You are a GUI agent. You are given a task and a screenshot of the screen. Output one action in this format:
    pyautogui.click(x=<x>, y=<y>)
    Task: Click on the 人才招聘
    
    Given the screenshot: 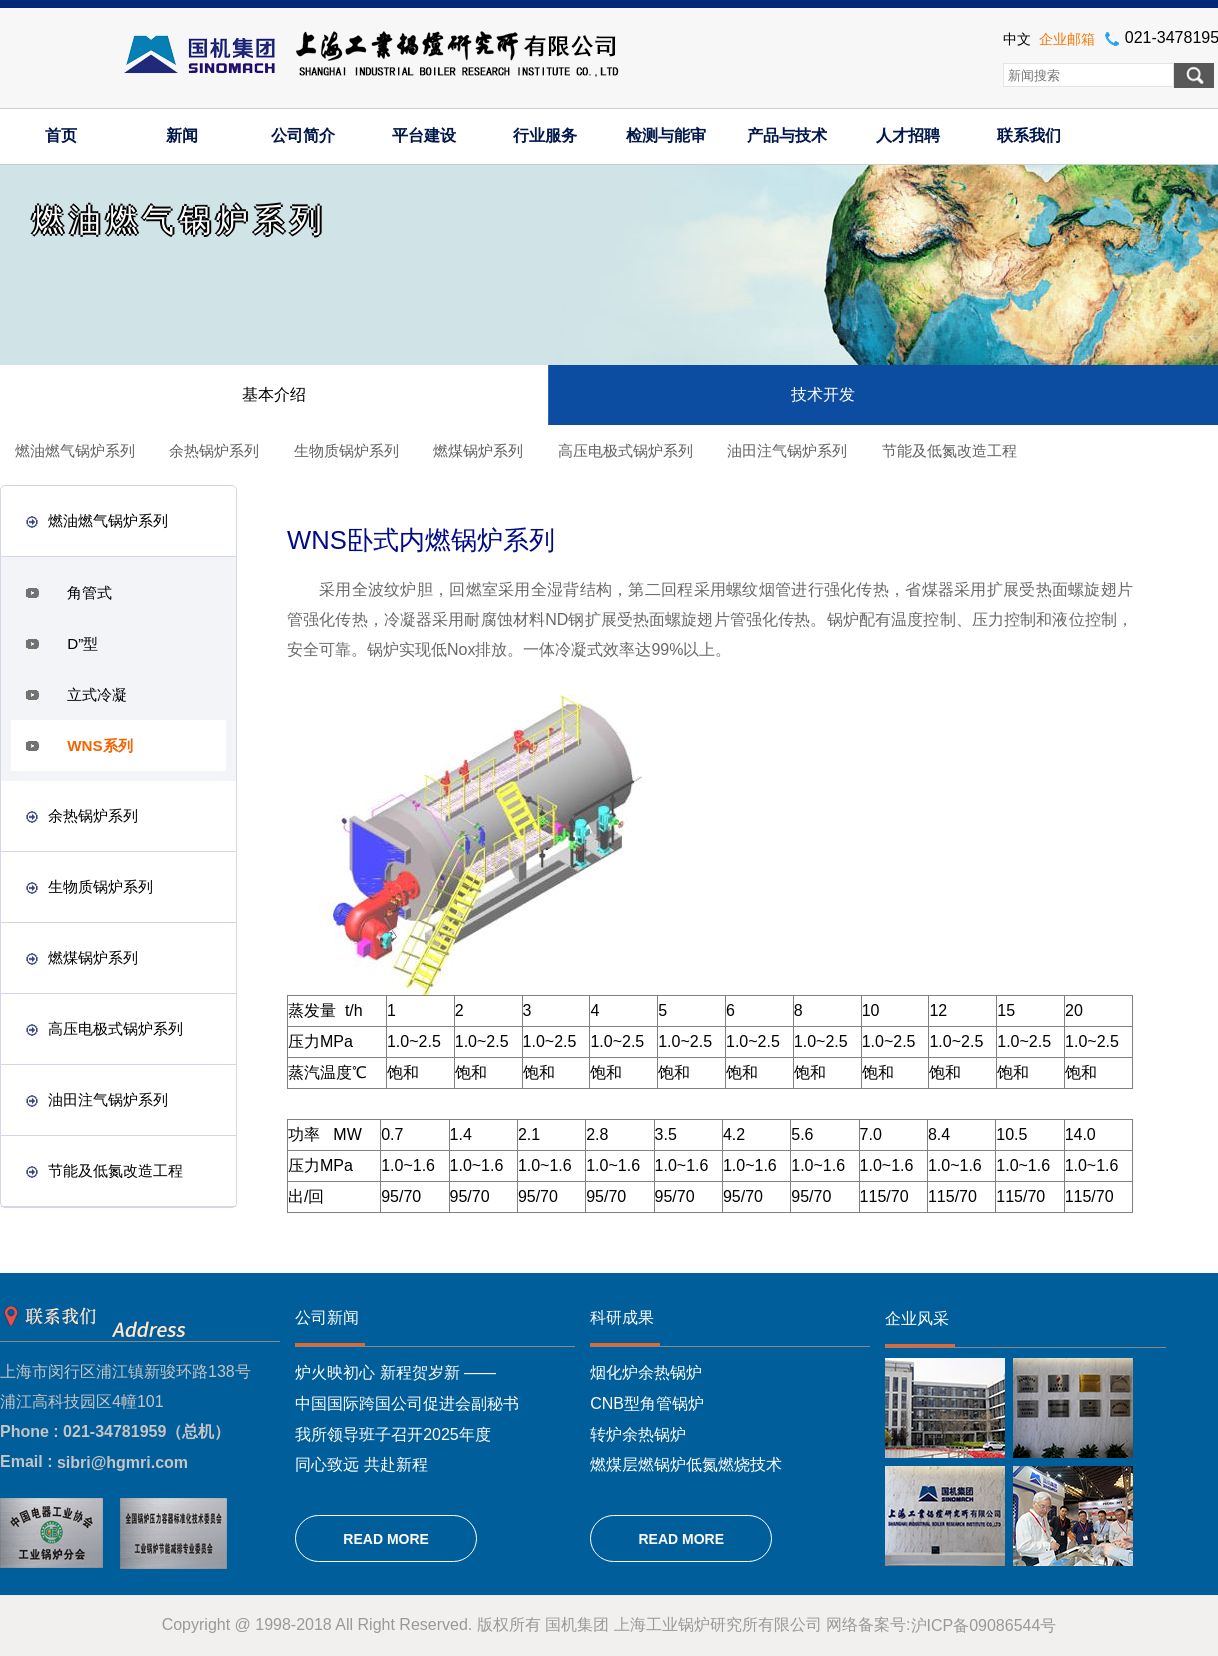 What is the action you would take?
    pyautogui.click(x=908, y=135)
    